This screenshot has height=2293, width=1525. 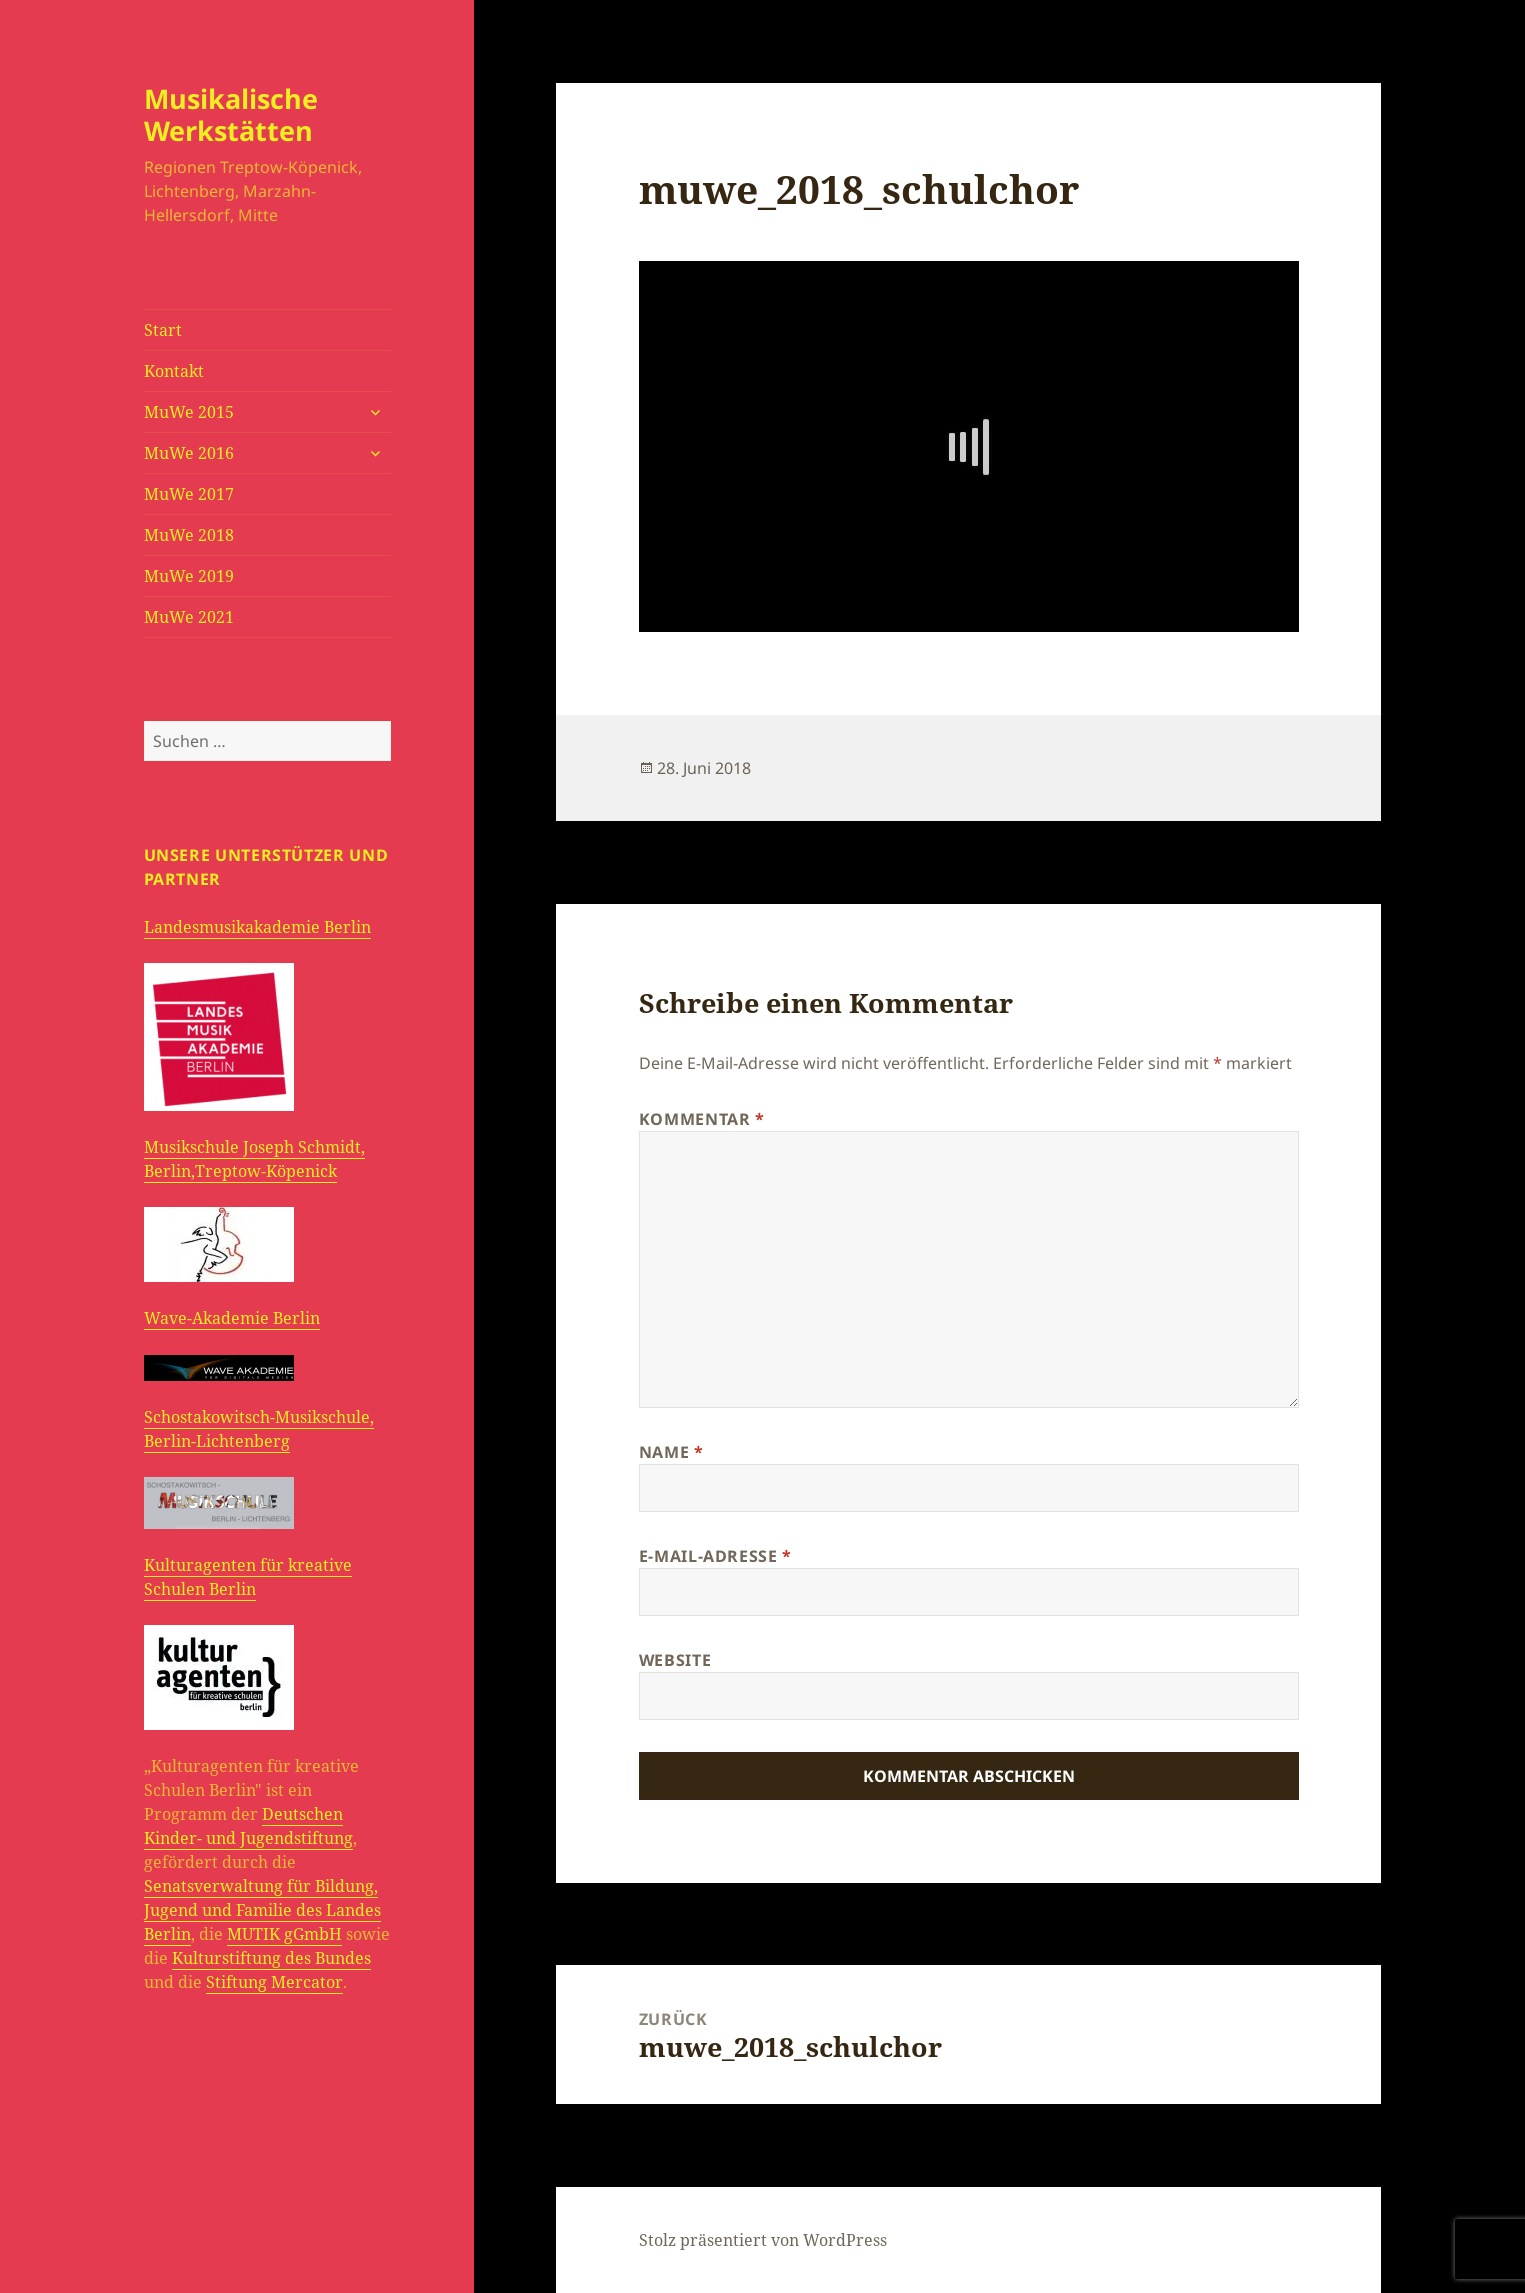 I want to click on Start, so click(x=163, y=330).